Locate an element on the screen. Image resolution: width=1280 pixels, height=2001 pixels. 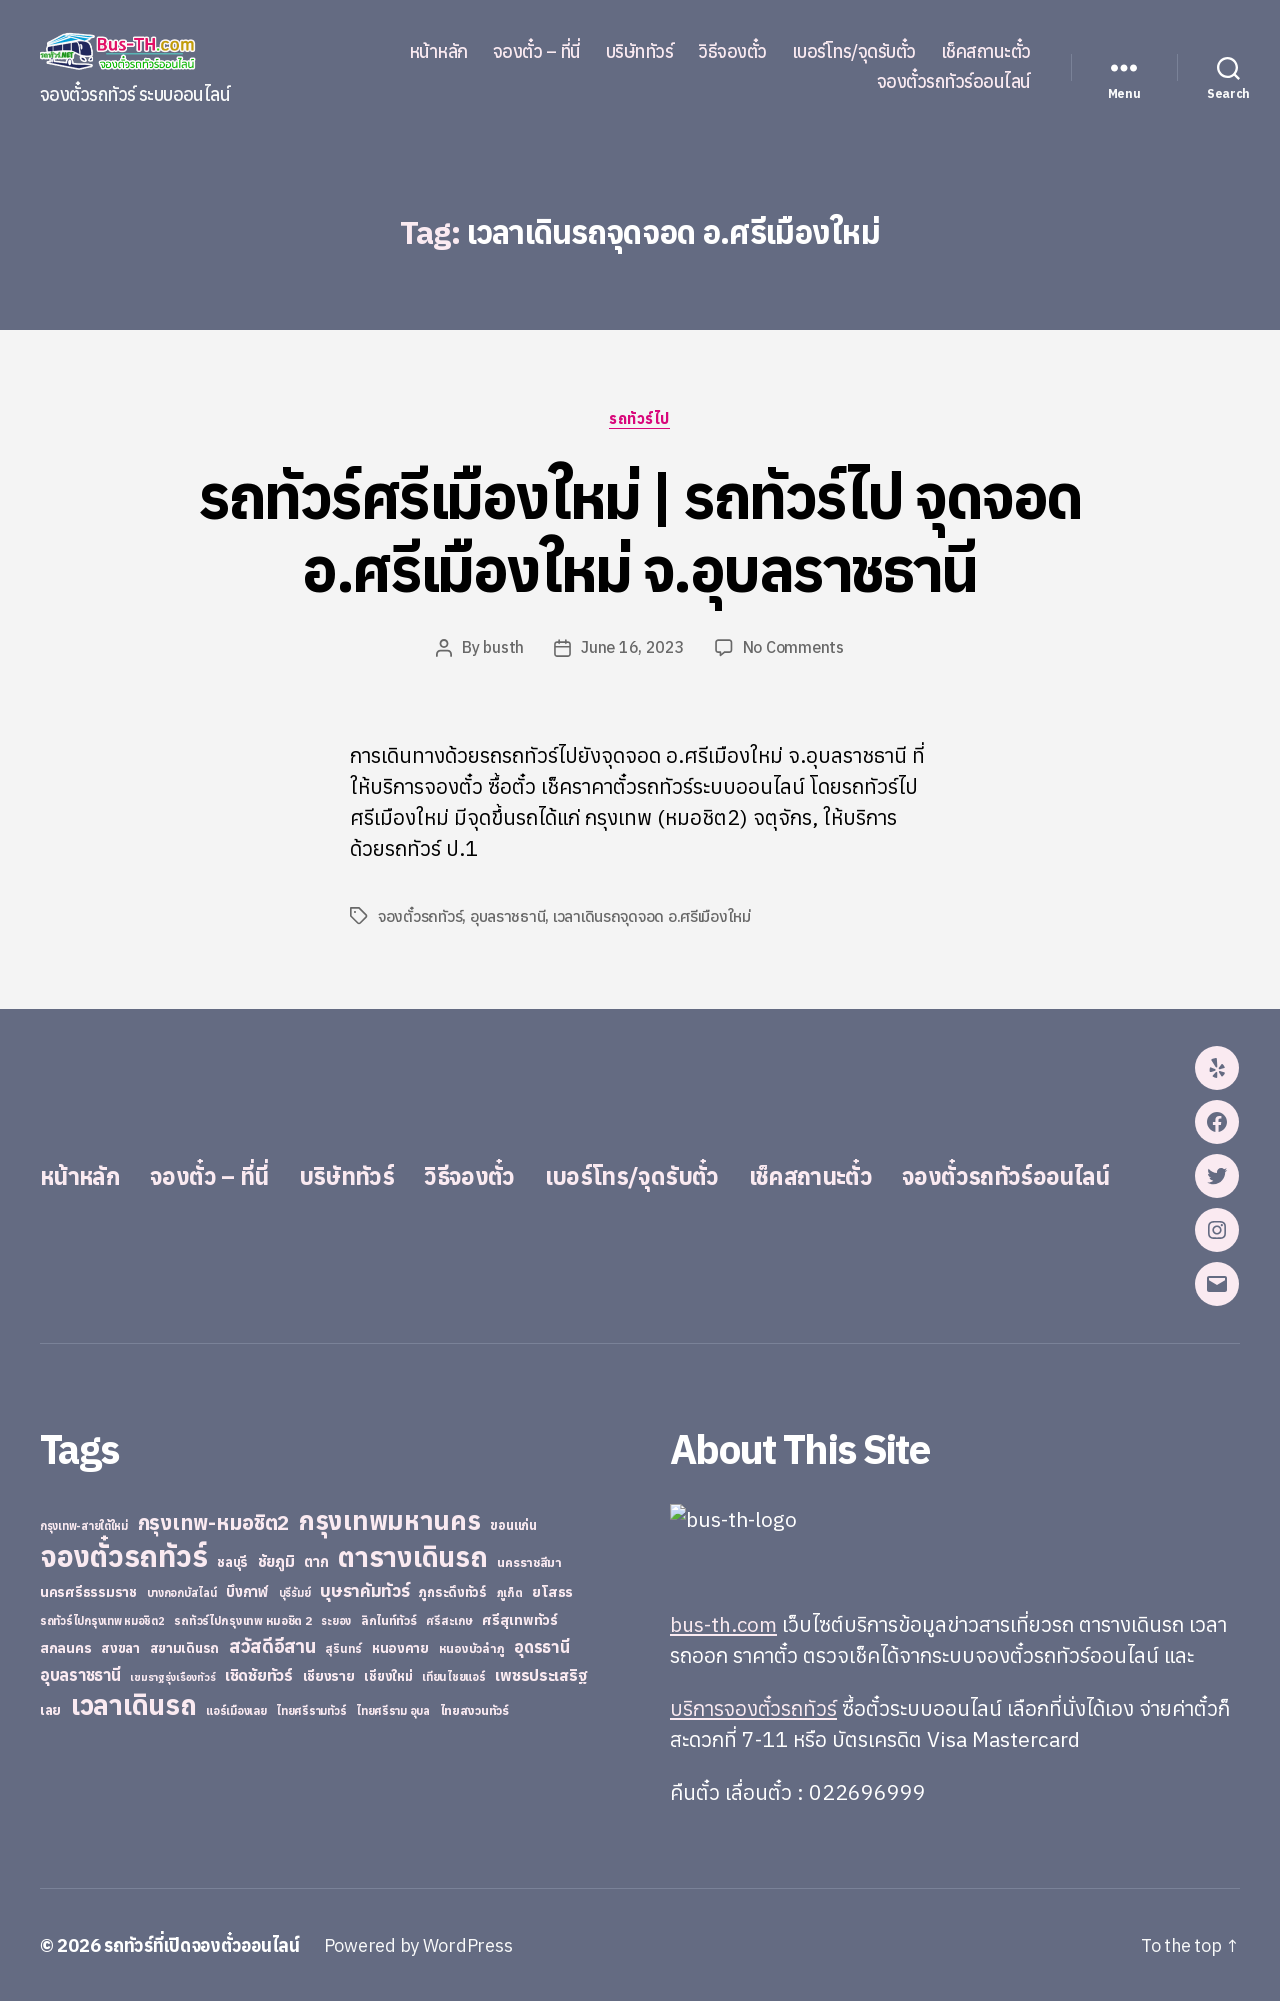
เวลาเดินรถ [เวลาเดินรถ (660 items)] is located at coordinates (134, 1703).